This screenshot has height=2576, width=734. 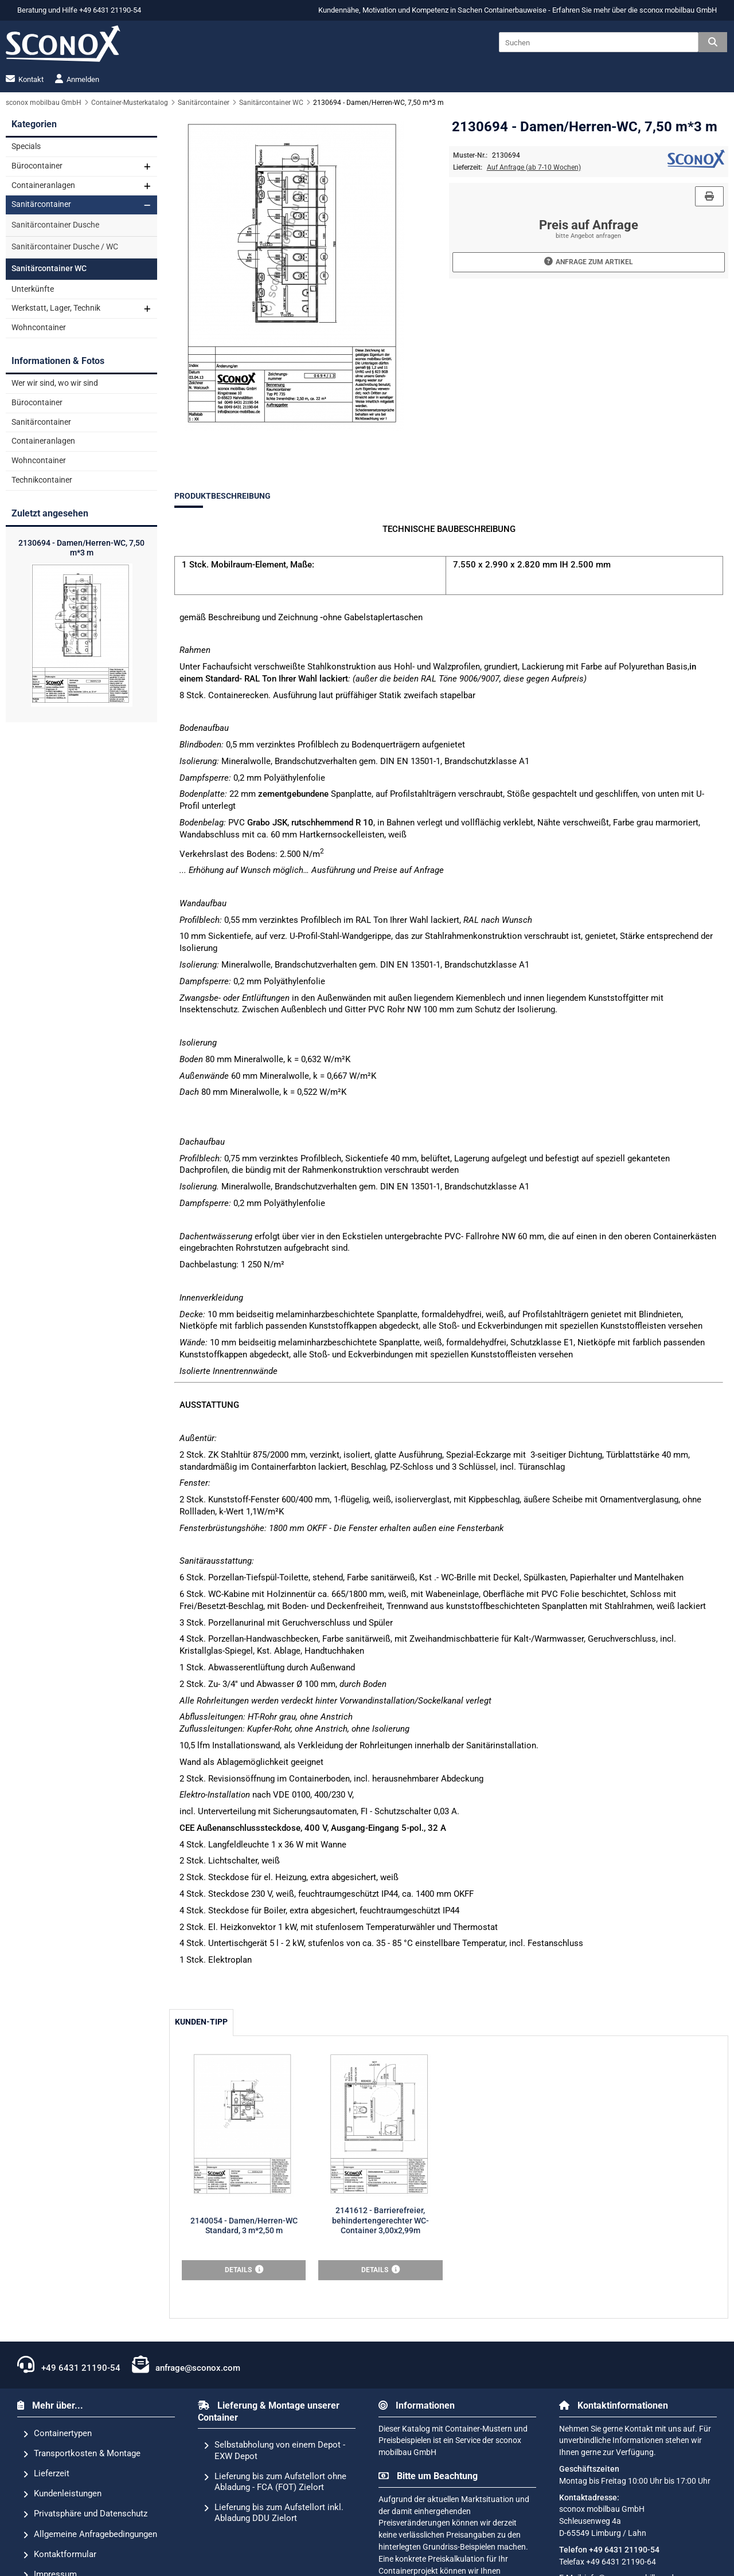 I want to click on 2141612 - Barrierefreier, behindertengerechter WC-Container 3,00x2,99m, so click(x=380, y=2221).